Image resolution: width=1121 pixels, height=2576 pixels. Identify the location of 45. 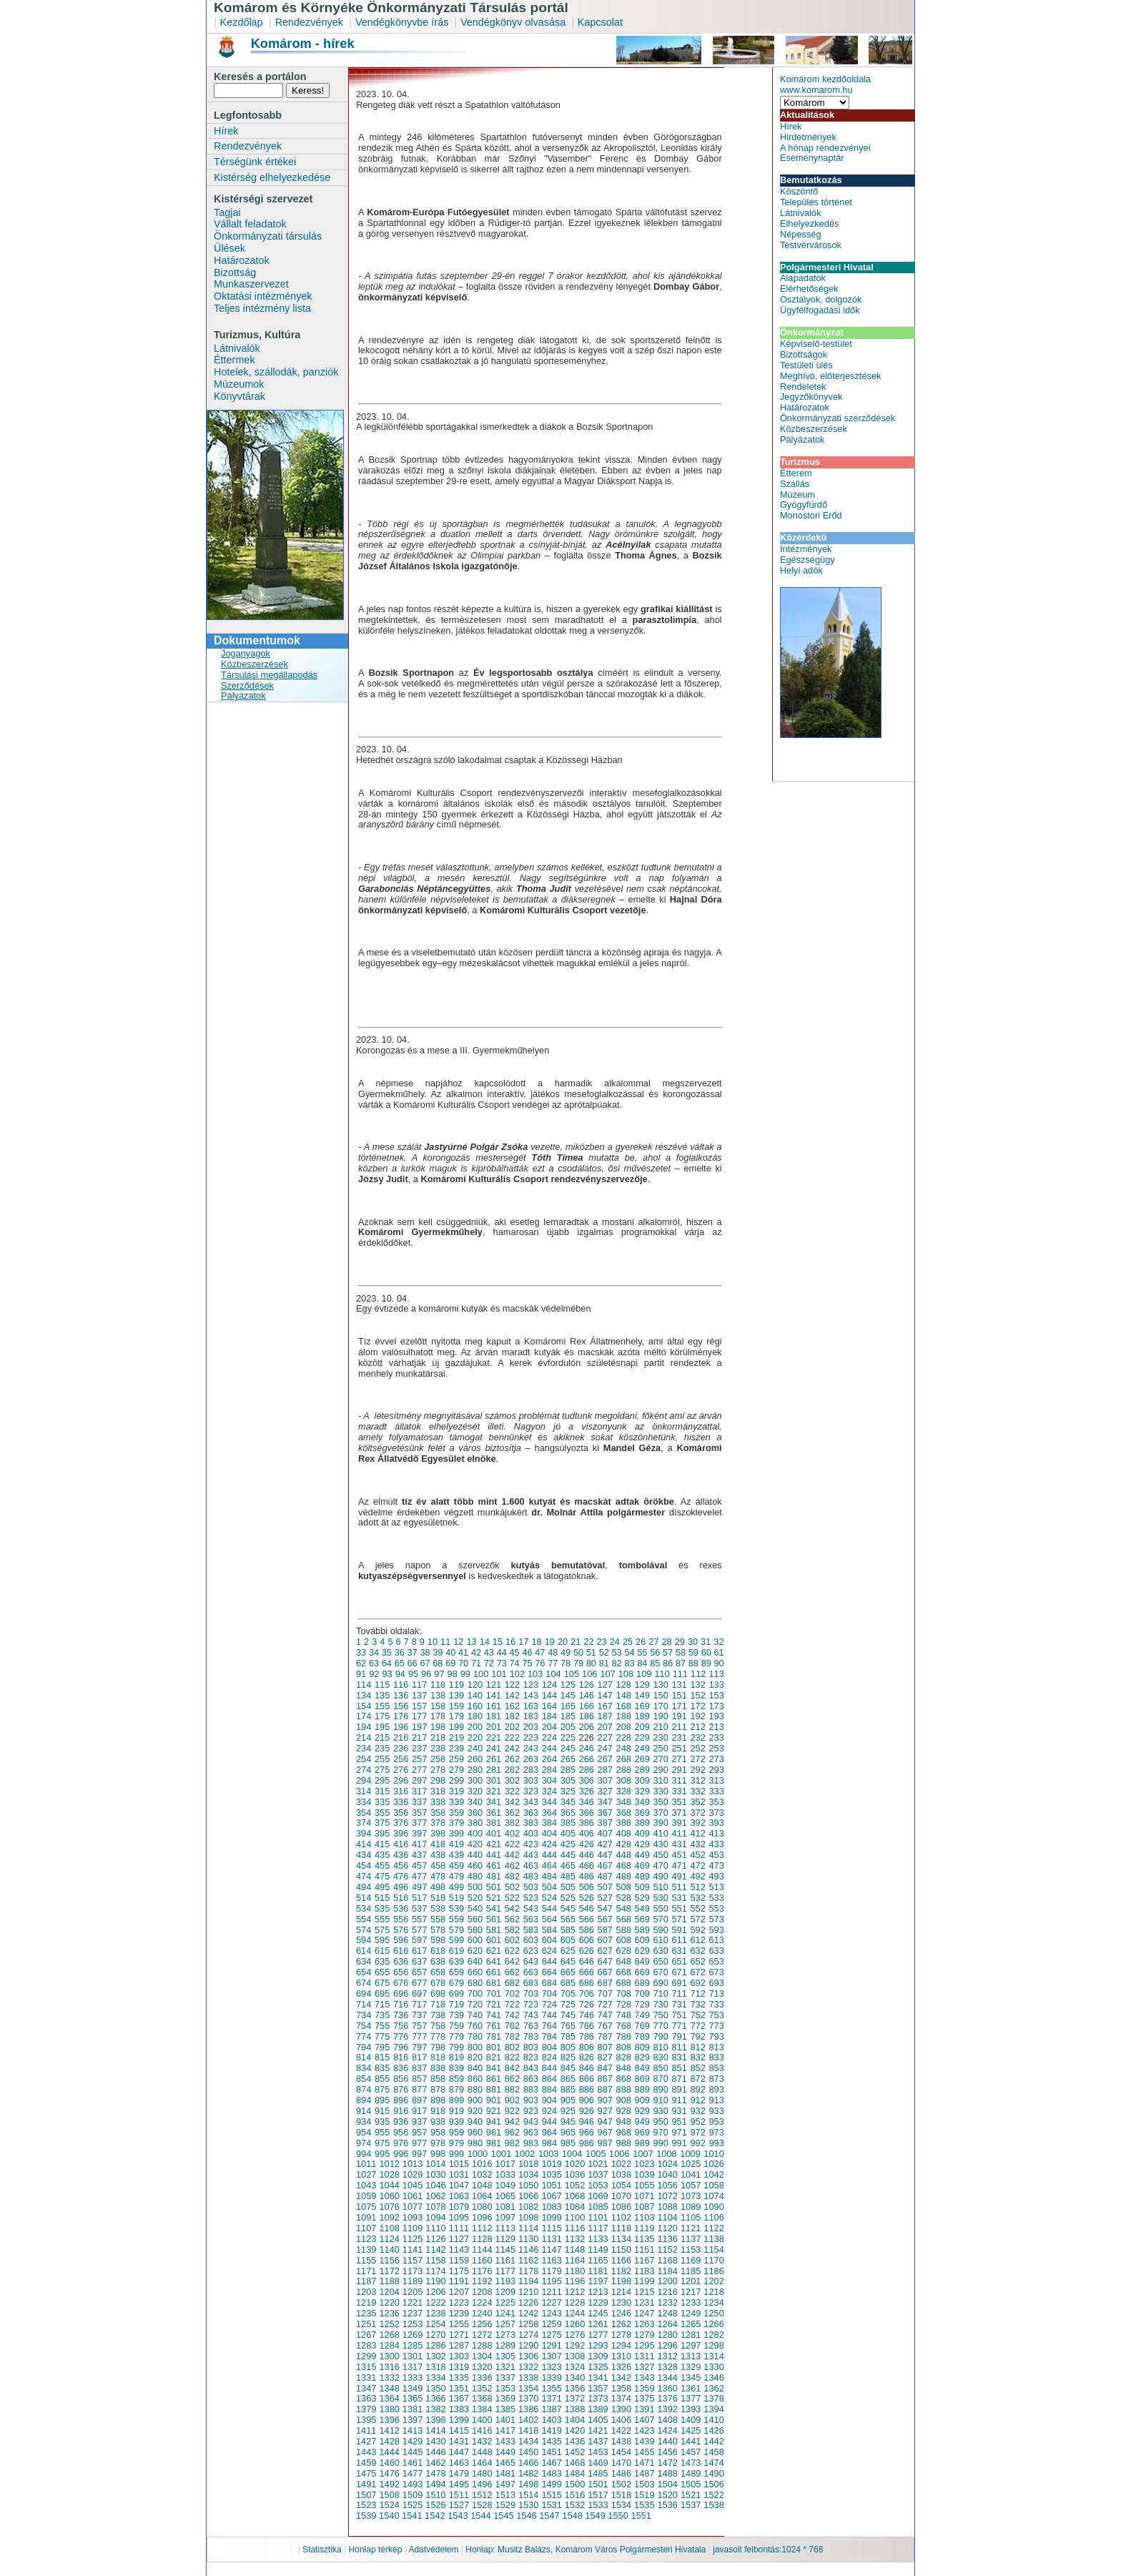
(515, 1652).